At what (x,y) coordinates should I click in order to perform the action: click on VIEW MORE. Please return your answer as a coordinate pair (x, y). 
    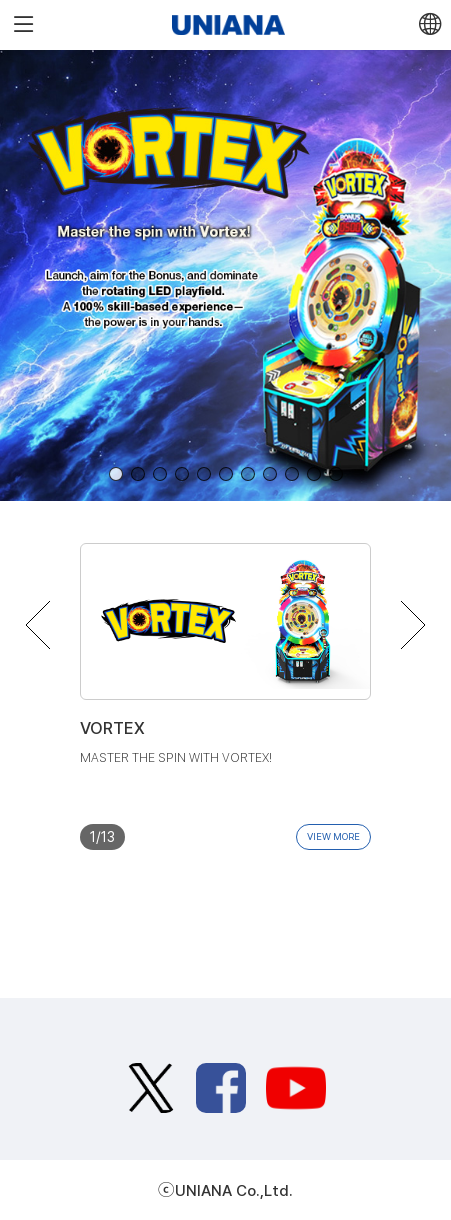
    Looking at the image, I should click on (333, 836).